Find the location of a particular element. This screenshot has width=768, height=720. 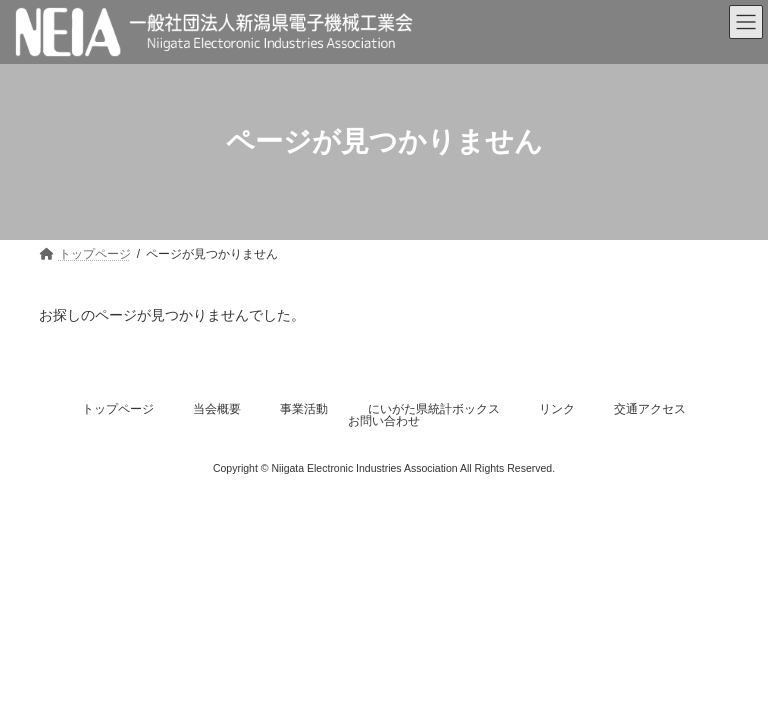

リンク is located at coordinates (557, 409).